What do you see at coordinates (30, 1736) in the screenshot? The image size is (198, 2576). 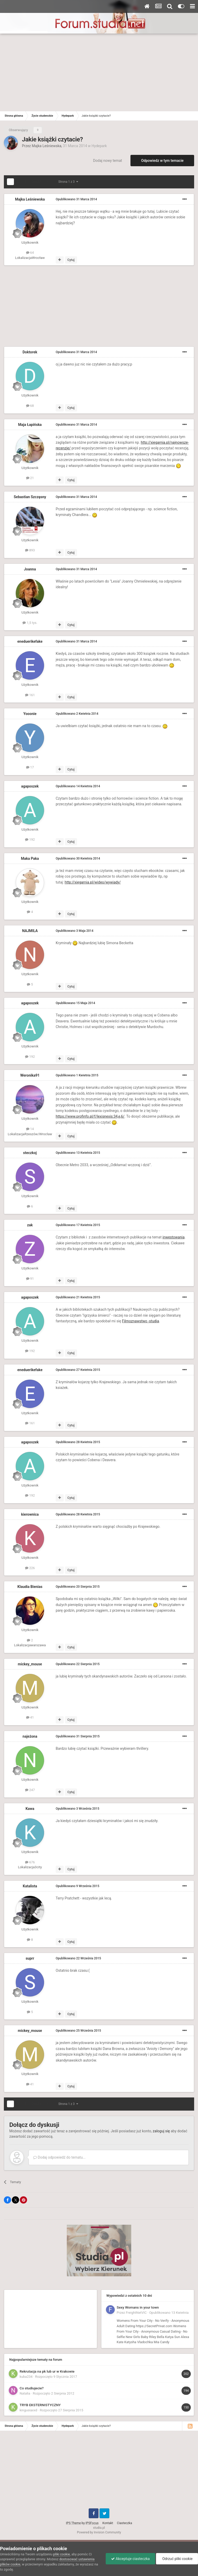 I see `najeżona` at bounding box center [30, 1736].